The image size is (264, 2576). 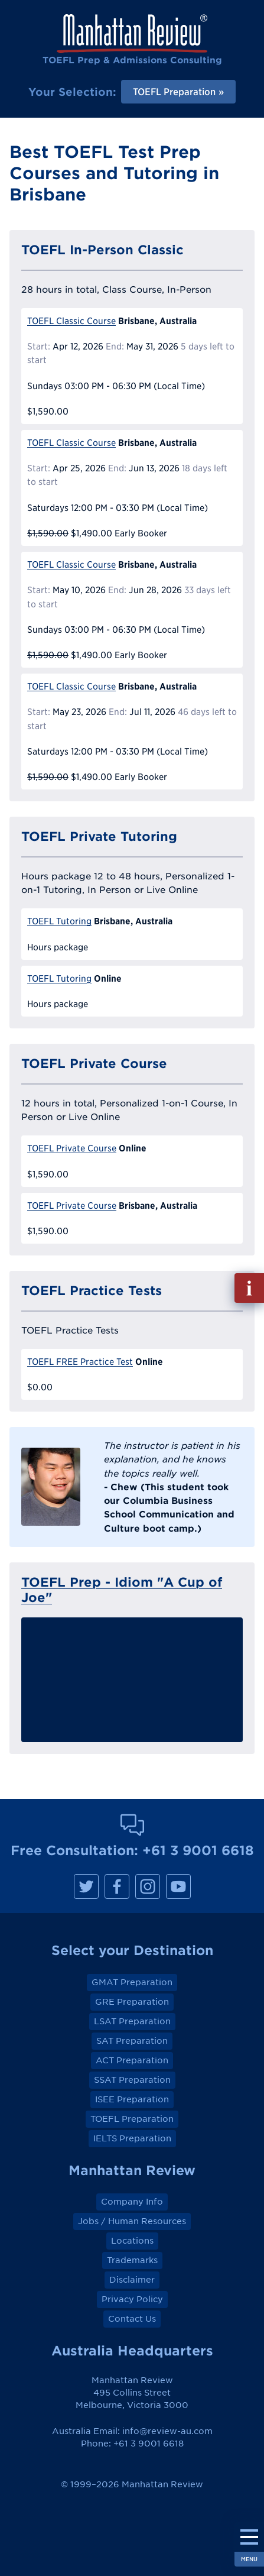 I want to click on +61 3 9001 6618, so click(x=198, y=1850).